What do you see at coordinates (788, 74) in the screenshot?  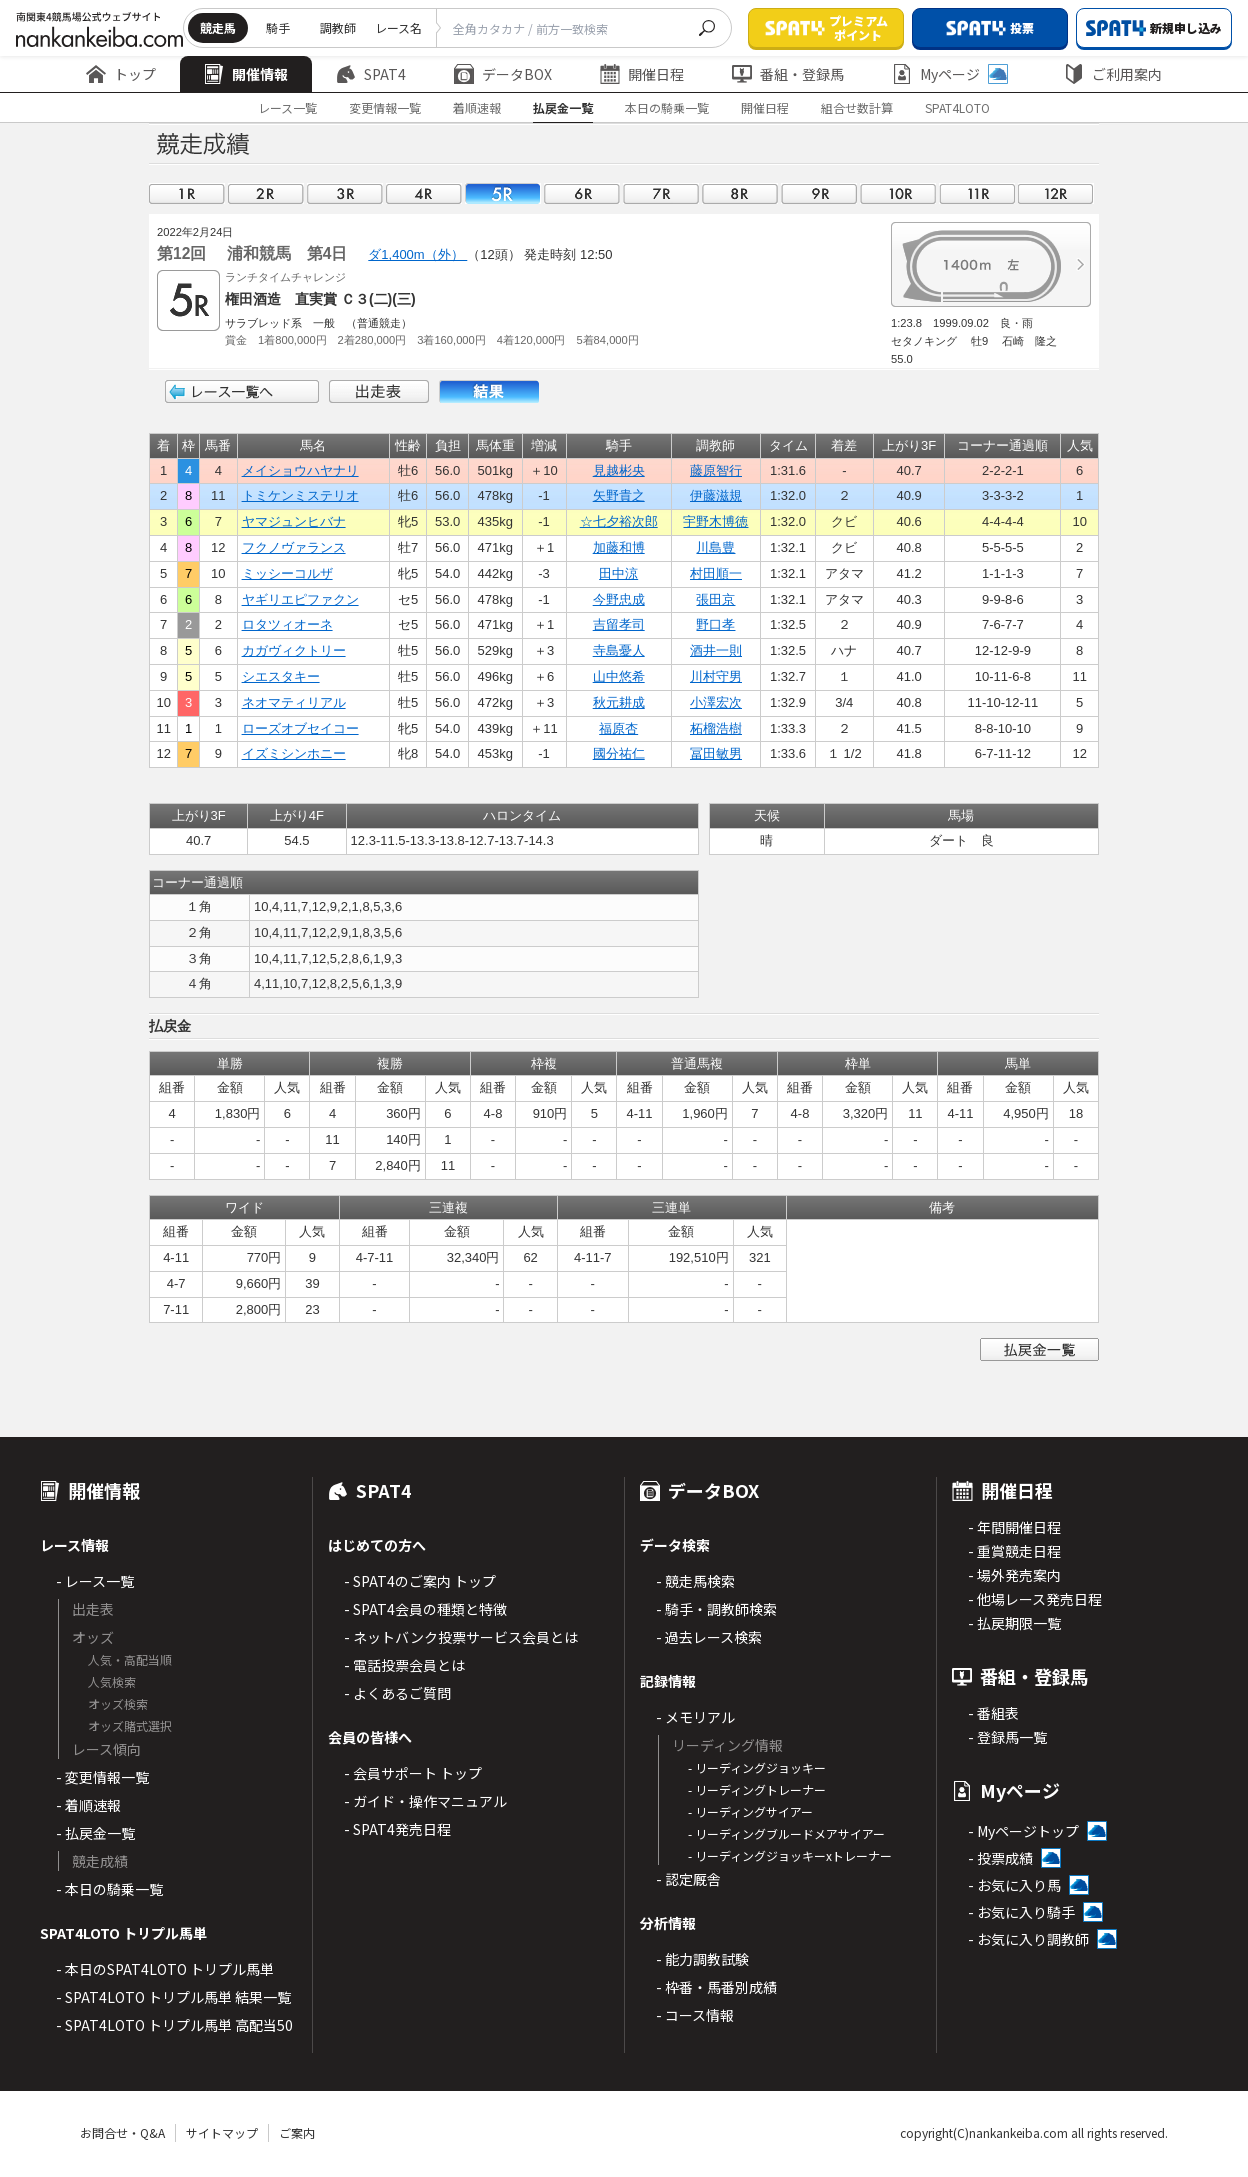 I see `番組・登録馬` at bounding box center [788, 74].